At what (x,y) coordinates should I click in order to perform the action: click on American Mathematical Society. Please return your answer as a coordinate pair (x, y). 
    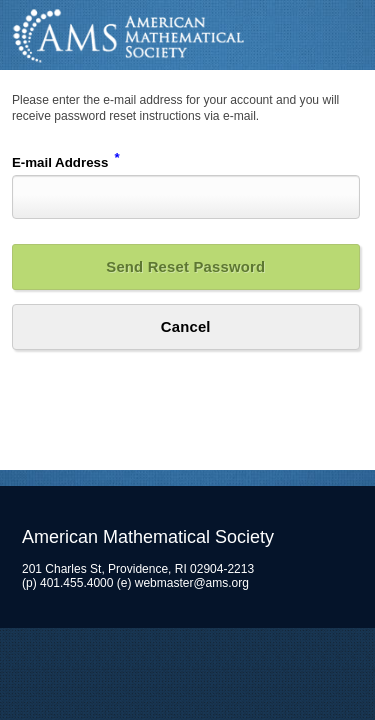
    Looking at the image, I should click on (187, 35).